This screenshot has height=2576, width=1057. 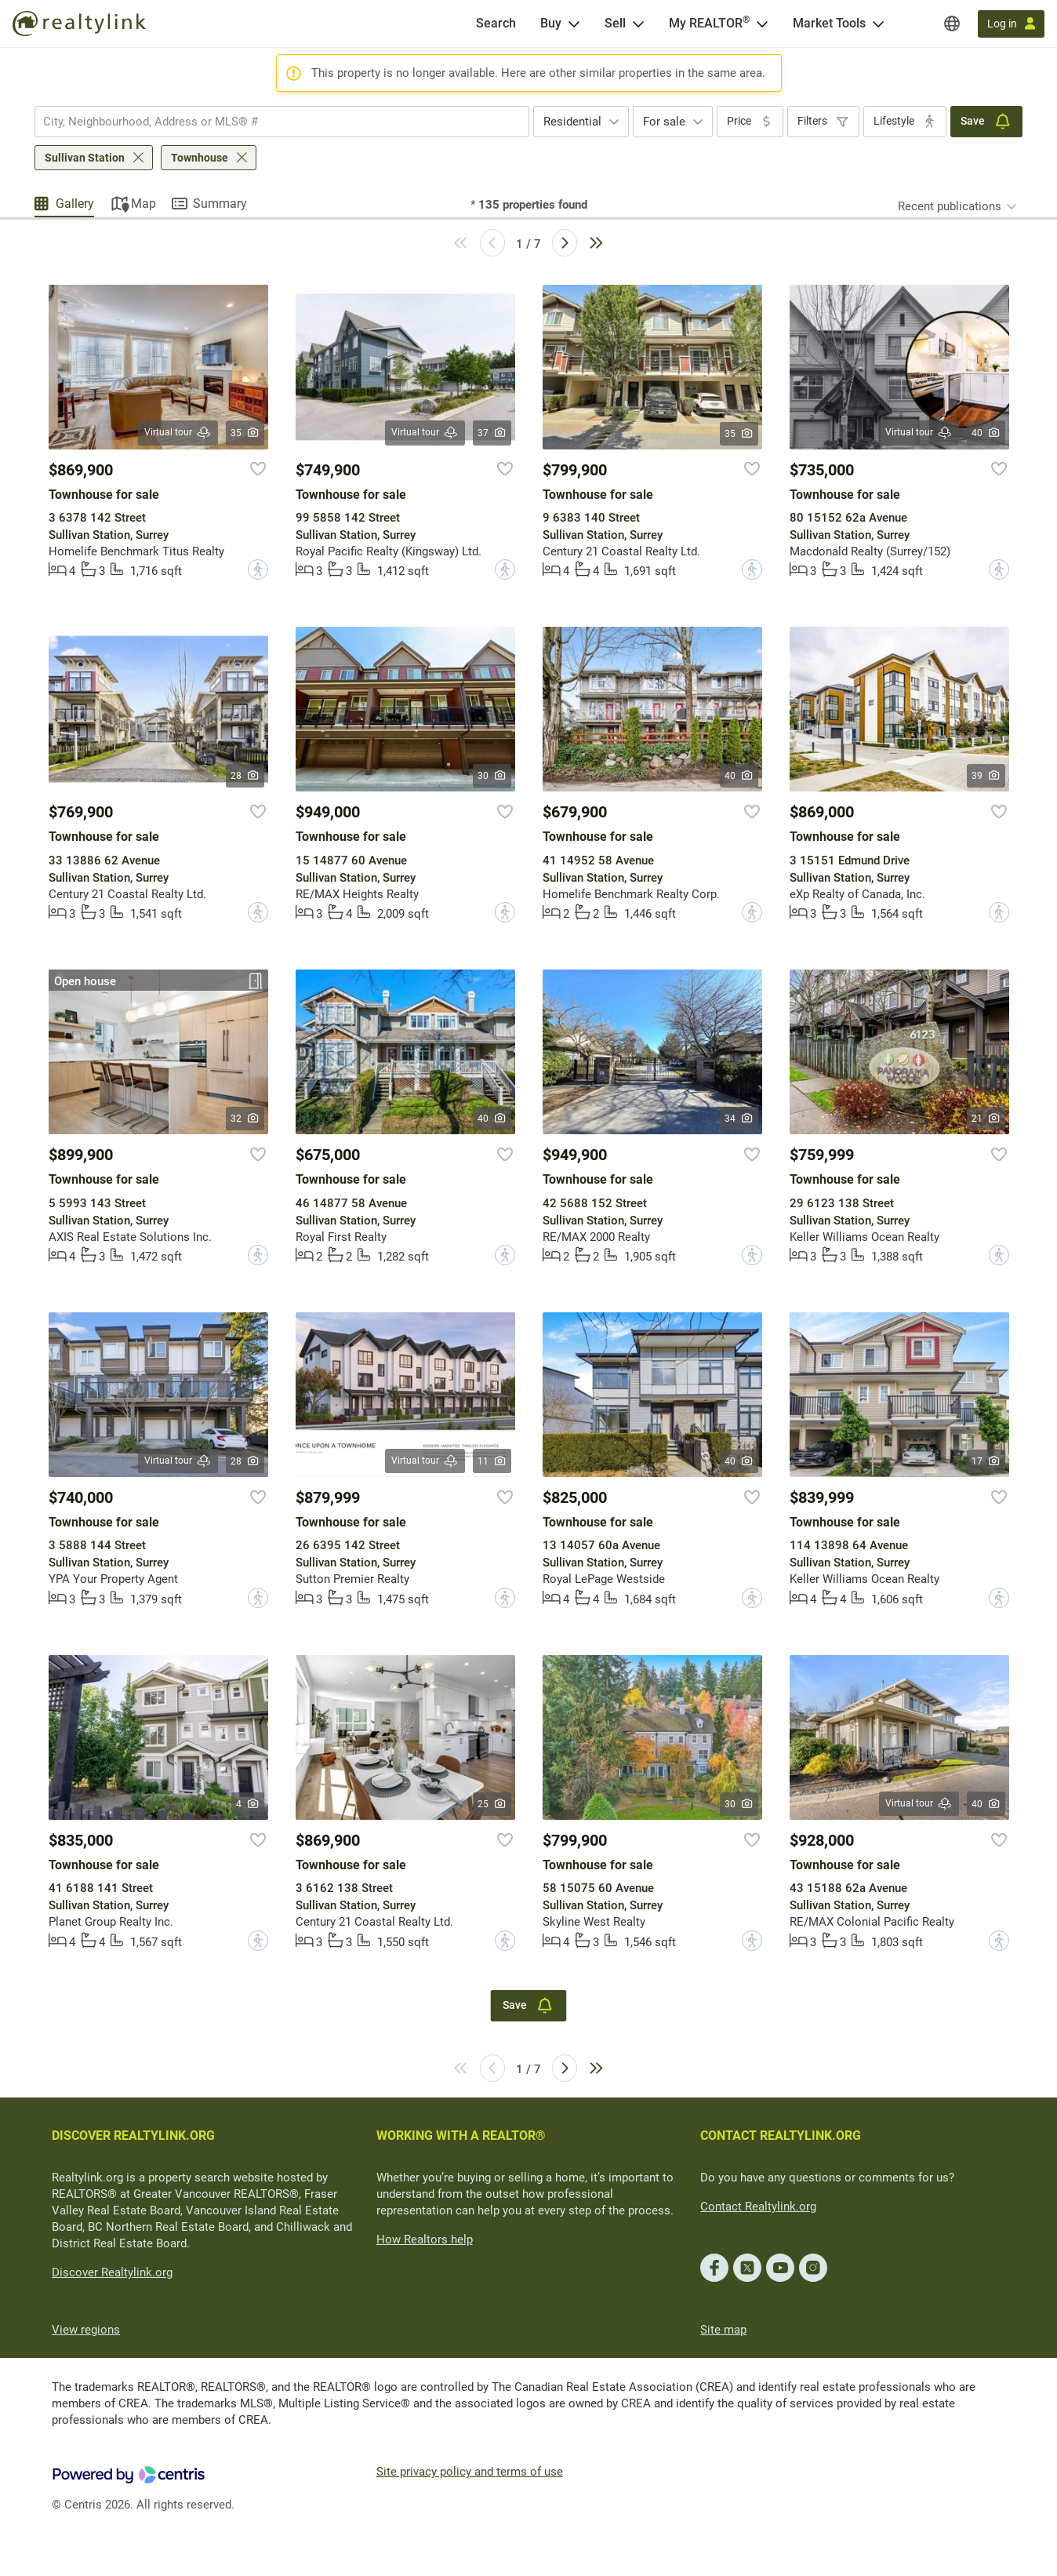 What do you see at coordinates (829, 23) in the screenshot?
I see `Market Tools` at bounding box center [829, 23].